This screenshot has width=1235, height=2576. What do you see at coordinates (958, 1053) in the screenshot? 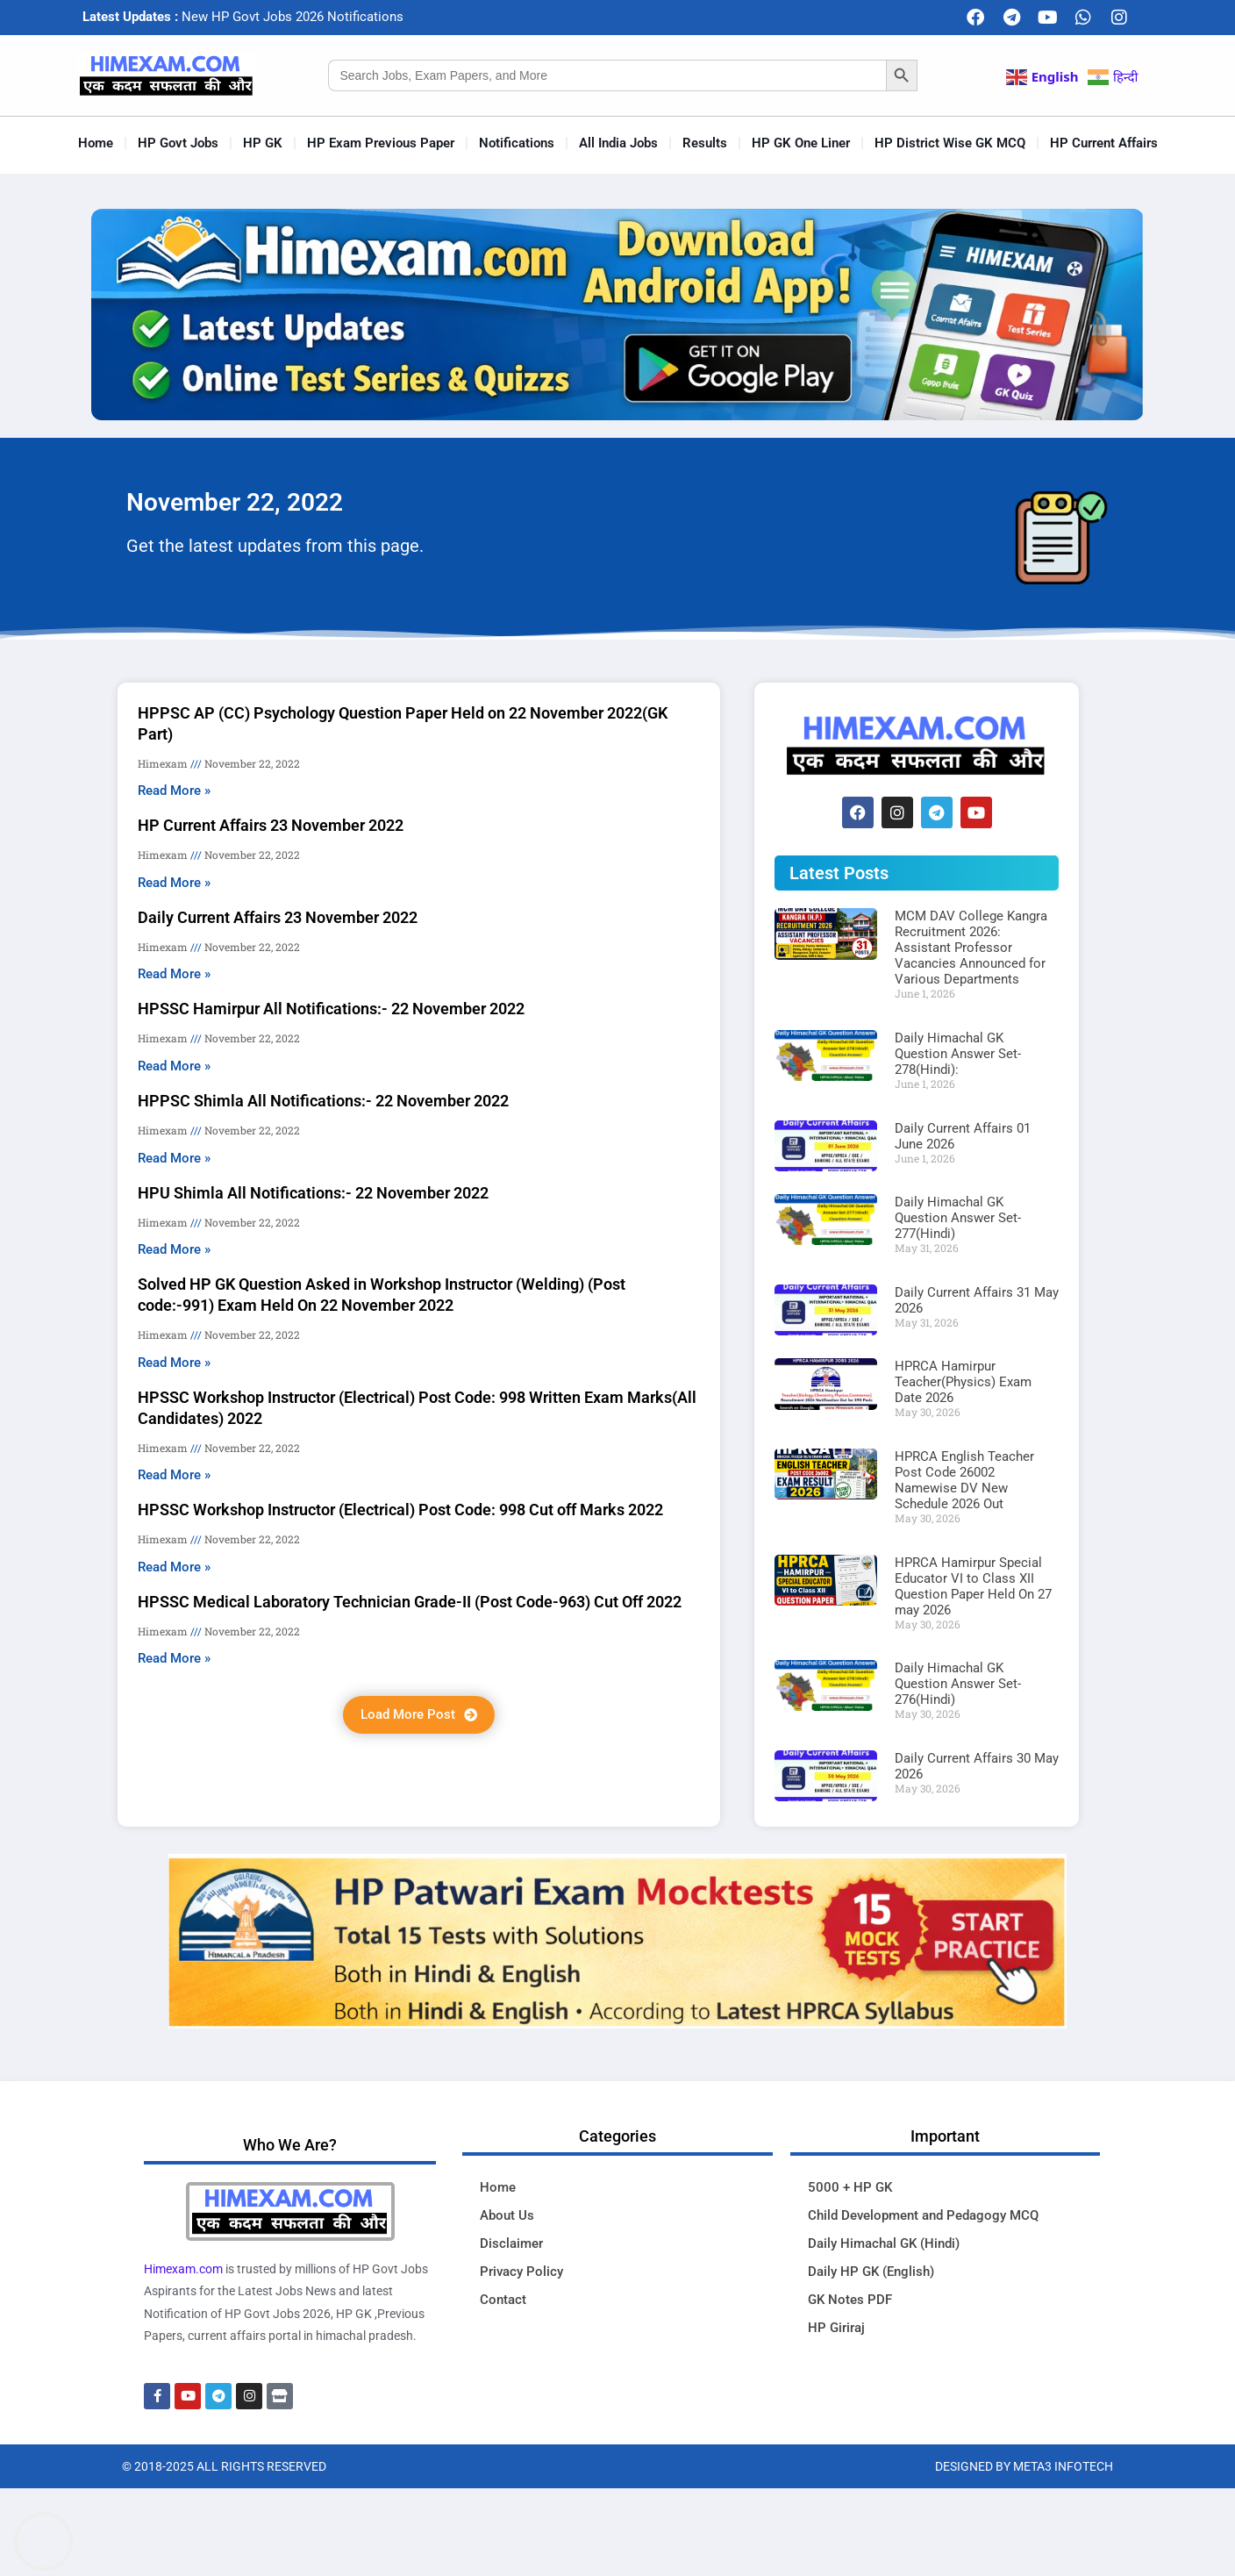
I see `Daily Himachal GK Question Answer Set-278(Hindi):` at bounding box center [958, 1053].